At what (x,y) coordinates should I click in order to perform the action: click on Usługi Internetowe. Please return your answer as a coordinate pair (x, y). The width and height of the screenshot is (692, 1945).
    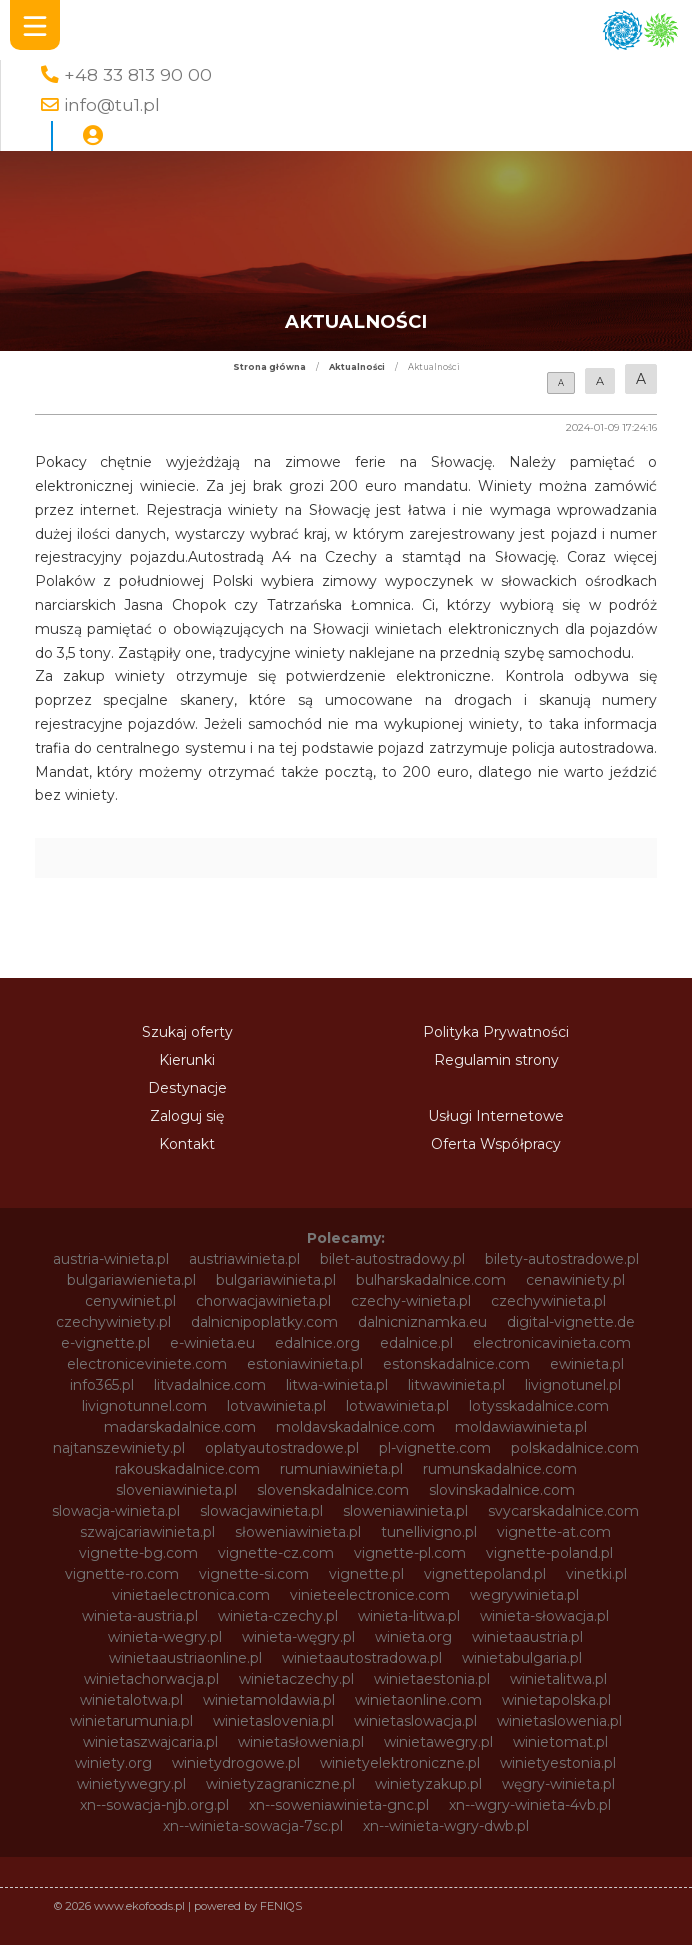
    Looking at the image, I should click on (496, 1116).